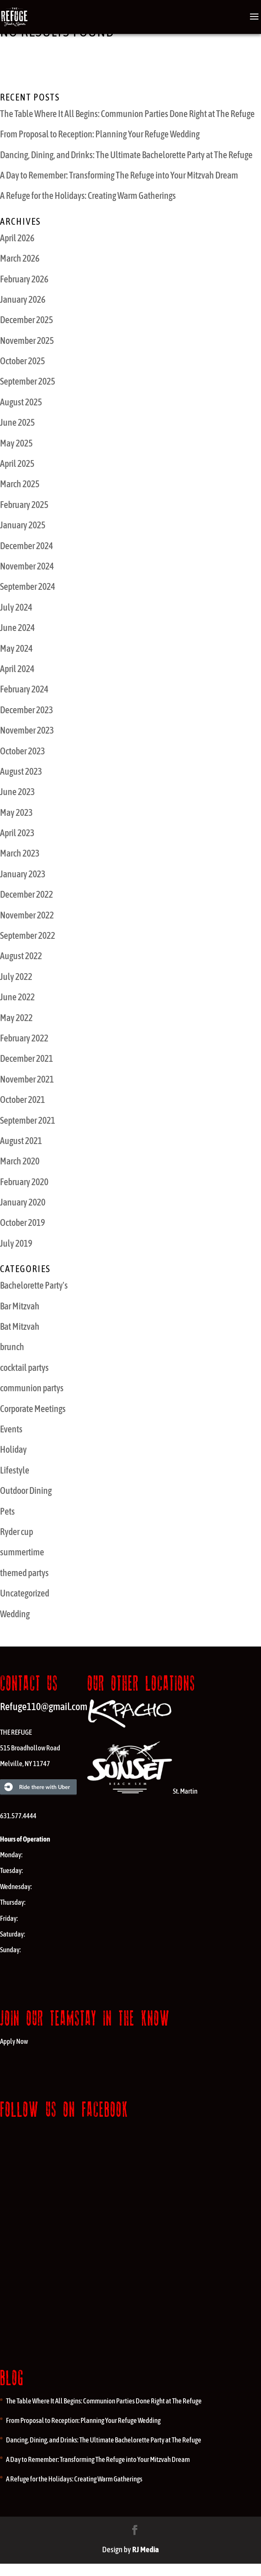  Describe the element at coordinates (24, 1572) in the screenshot. I see `themed partys` at that location.